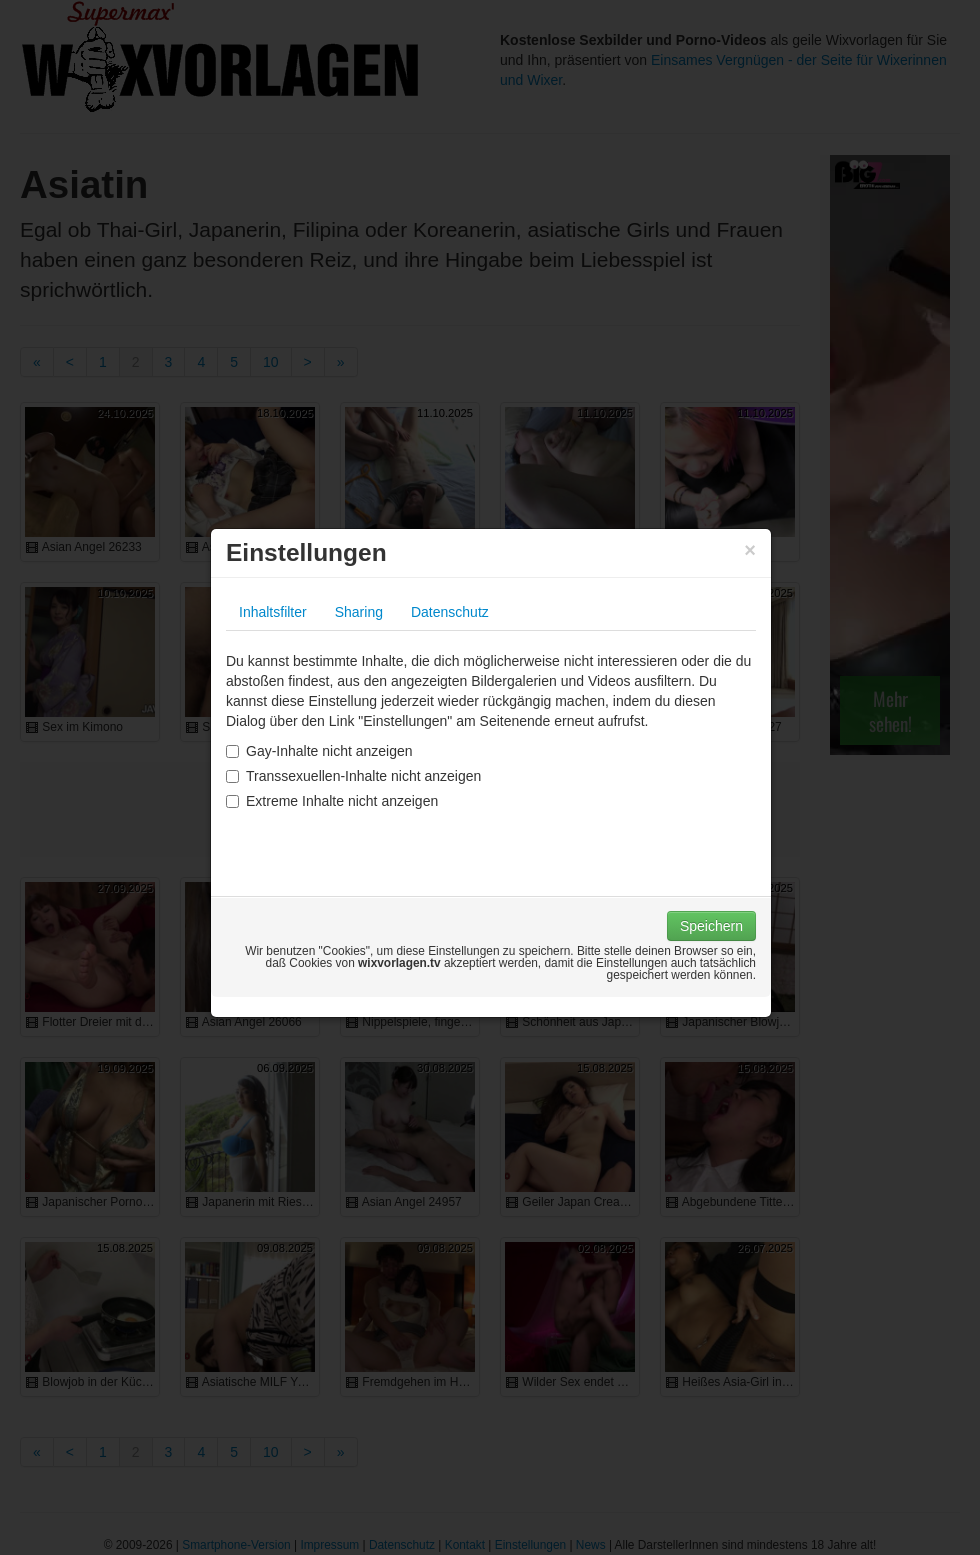 This screenshot has height=1555, width=980. What do you see at coordinates (273, 612) in the screenshot?
I see `Inhaltsfilter` at bounding box center [273, 612].